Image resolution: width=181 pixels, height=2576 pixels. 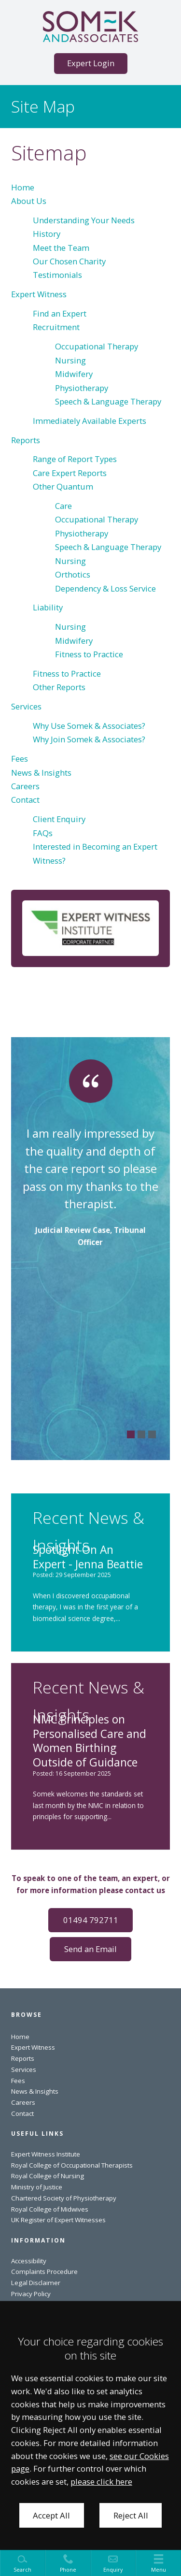 I want to click on Services, so click(x=26, y=706).